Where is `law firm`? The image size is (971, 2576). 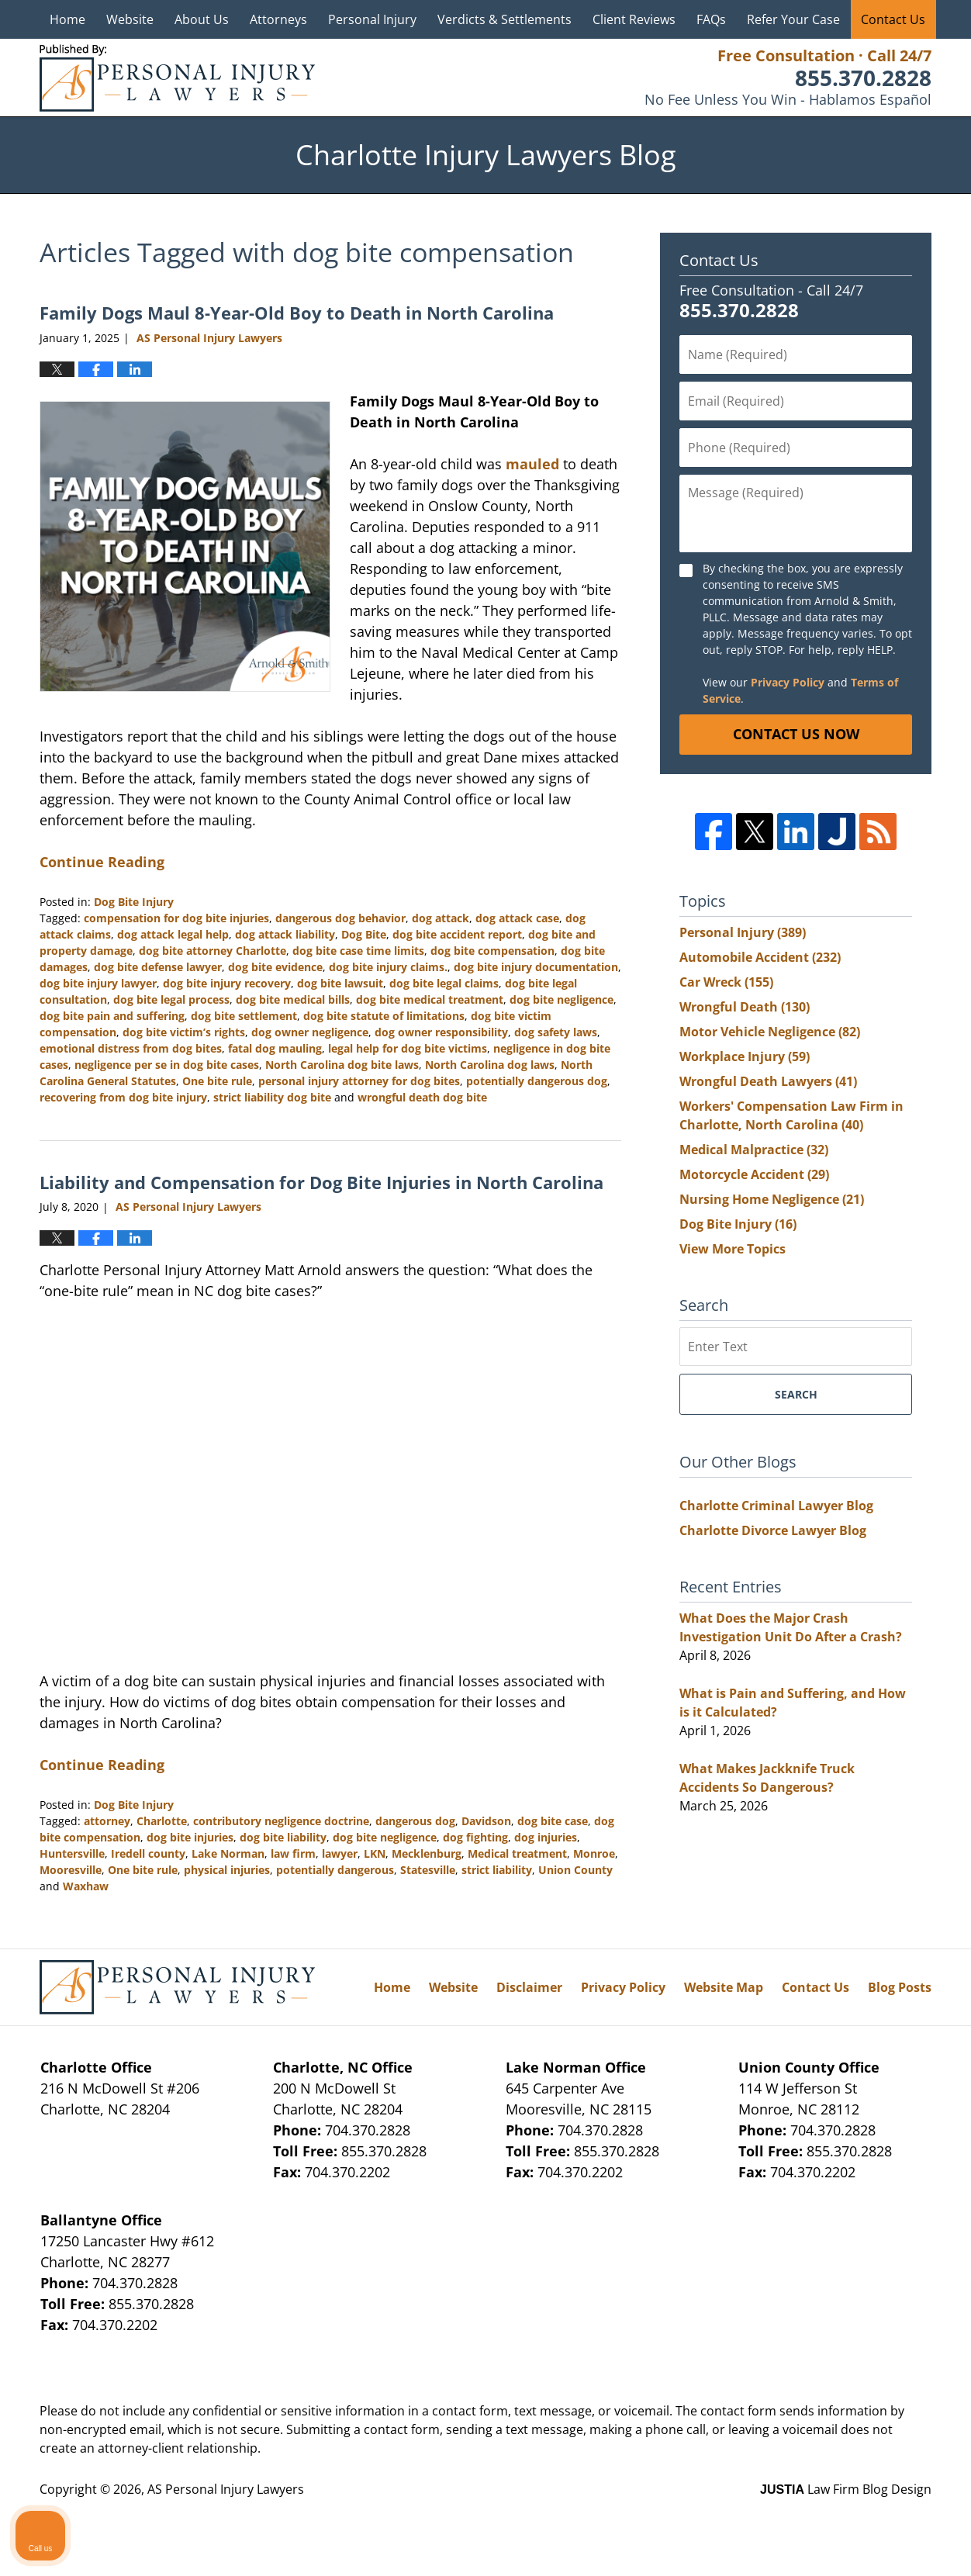 law firm is located at coordinates (293, 1853).